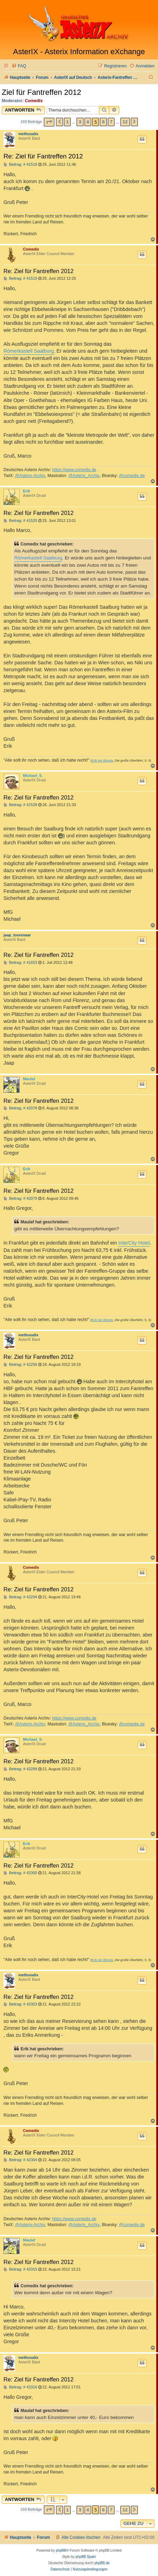 The width and height of the screenshot is (158, 2576). I want to click on @comedix.de, so click(132, 475).